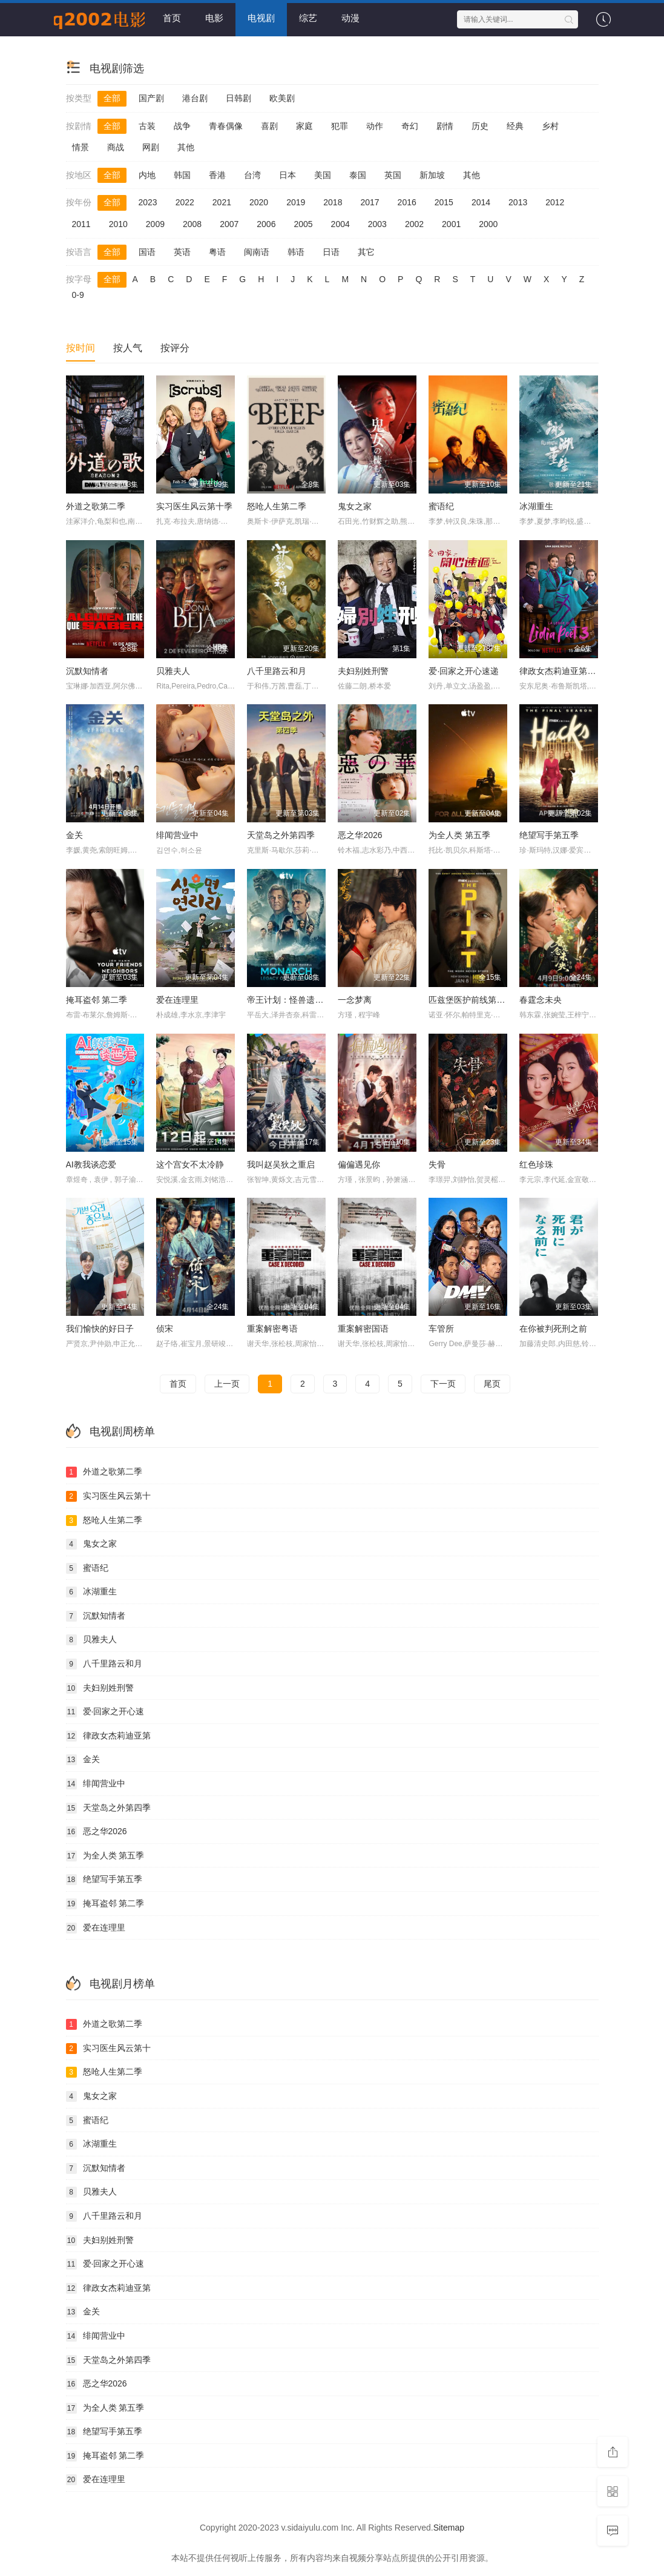  Describe the element at coordinates (177, 835) in the screenshot. I see `绯闻营业中` at that location.